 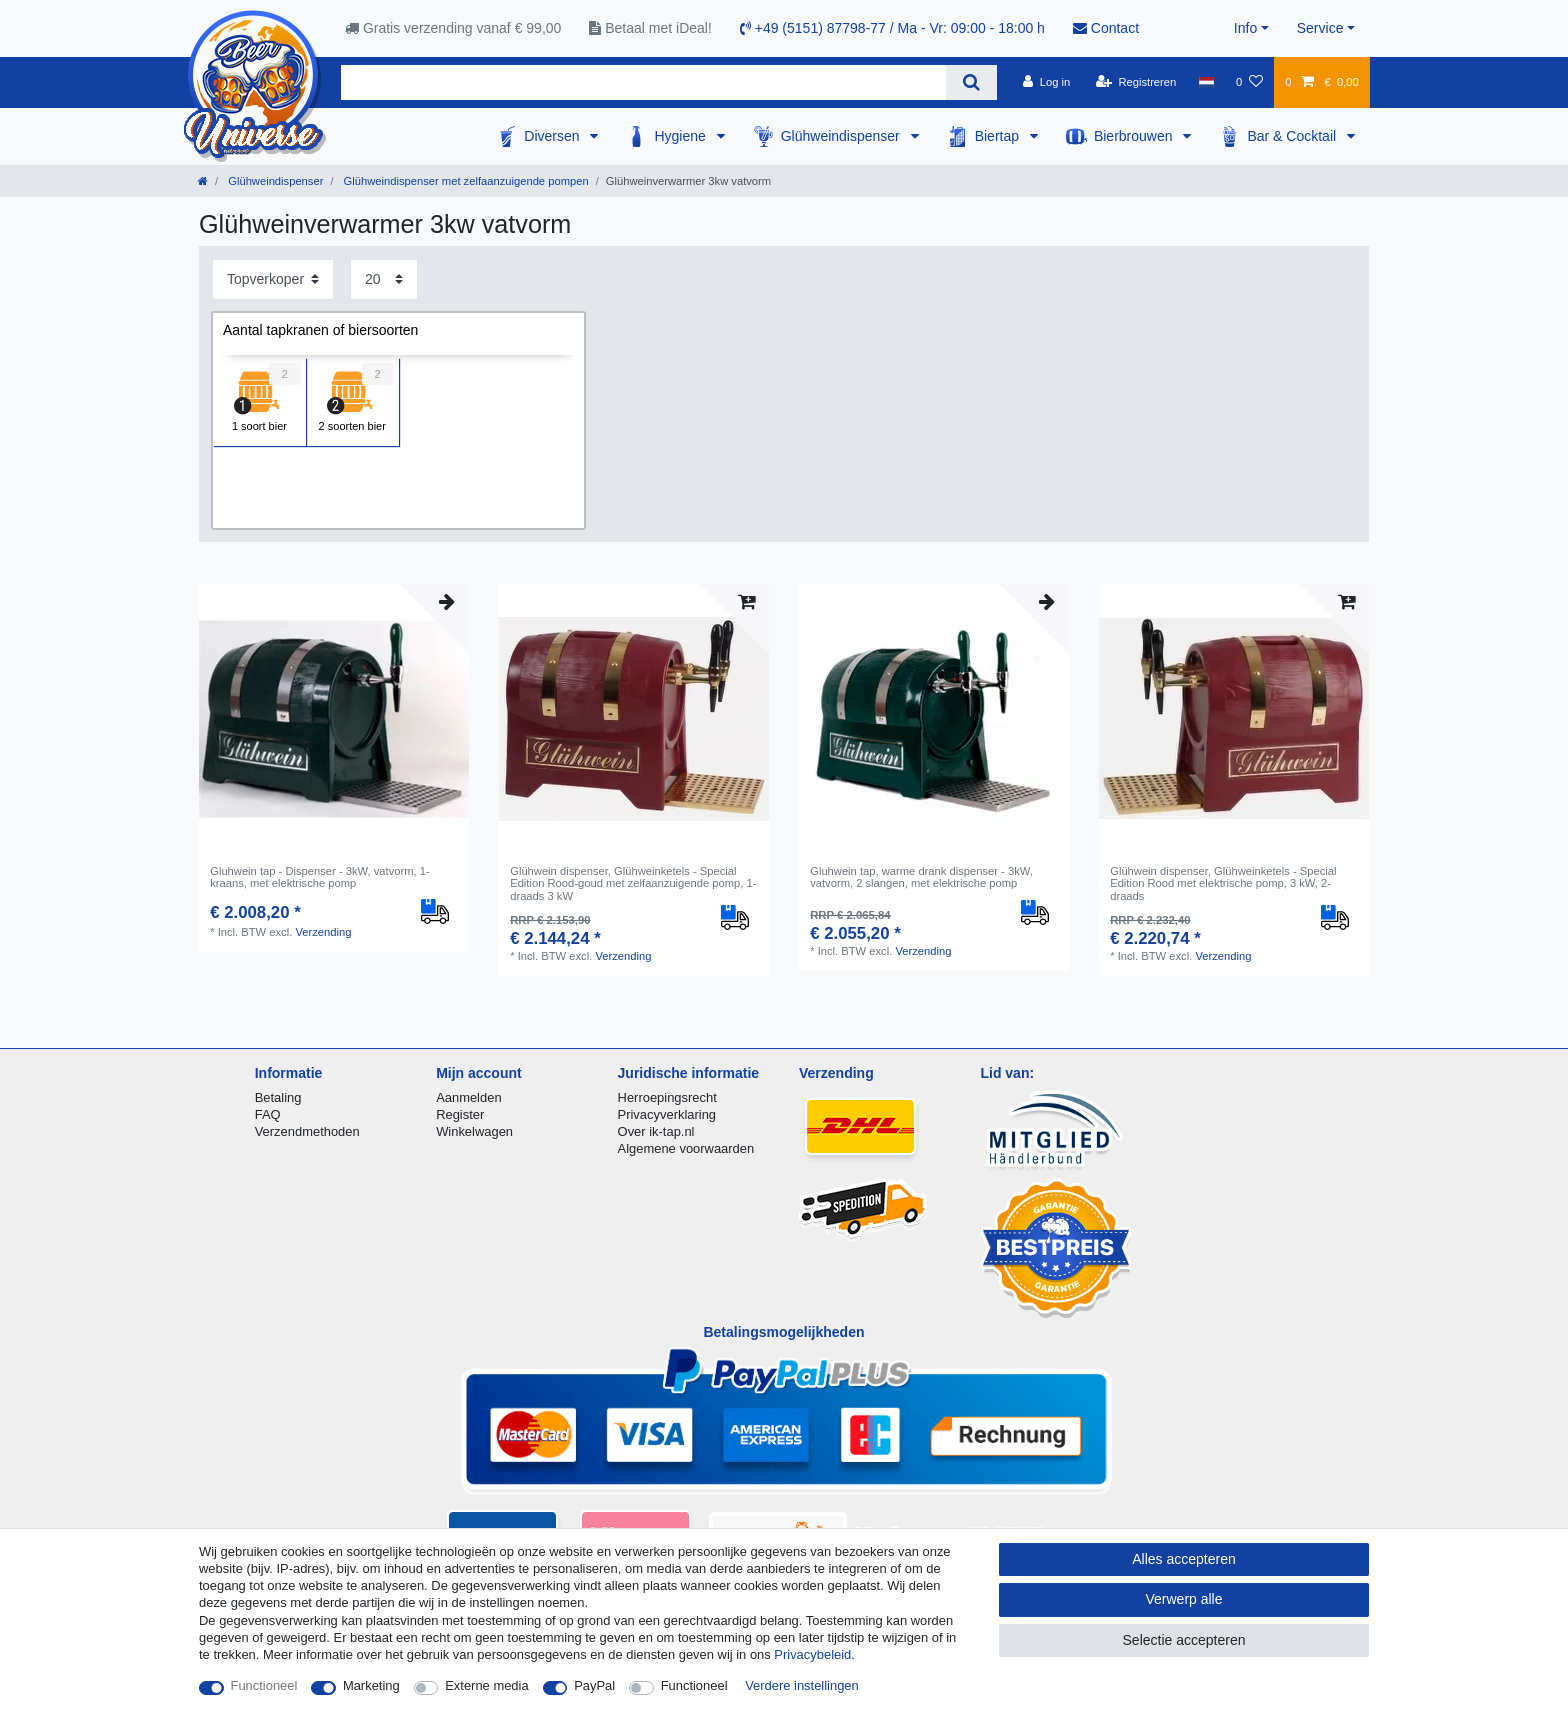 What do you see at coordinates (323, 932) in the screenshot?
I see `Verzending` at bounding box center [323, 932].